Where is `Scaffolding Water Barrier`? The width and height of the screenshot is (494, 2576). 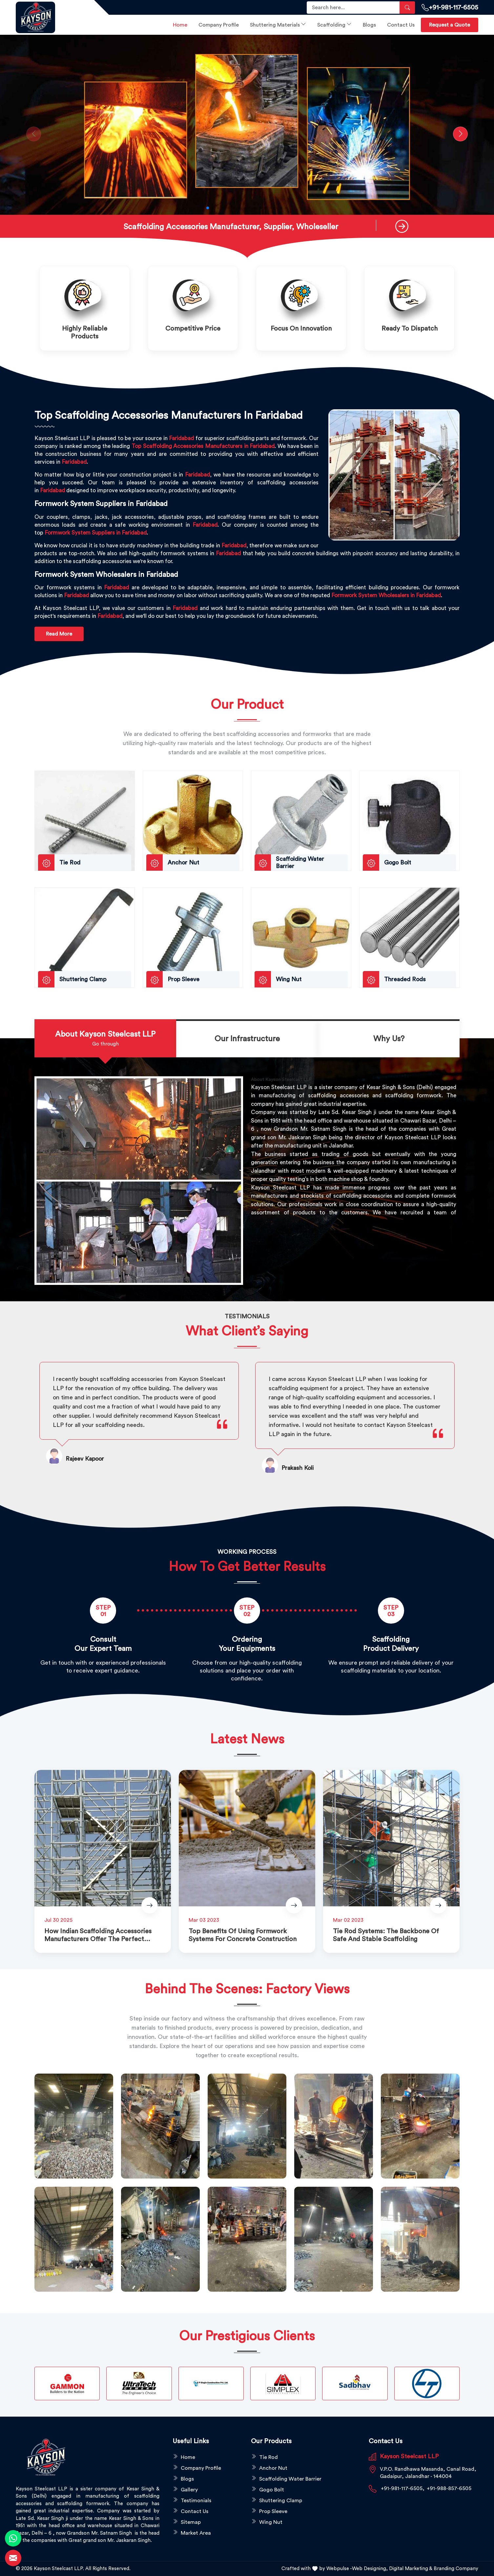 Scaffolding Water Barrier is located at coordinates (290, 2479).